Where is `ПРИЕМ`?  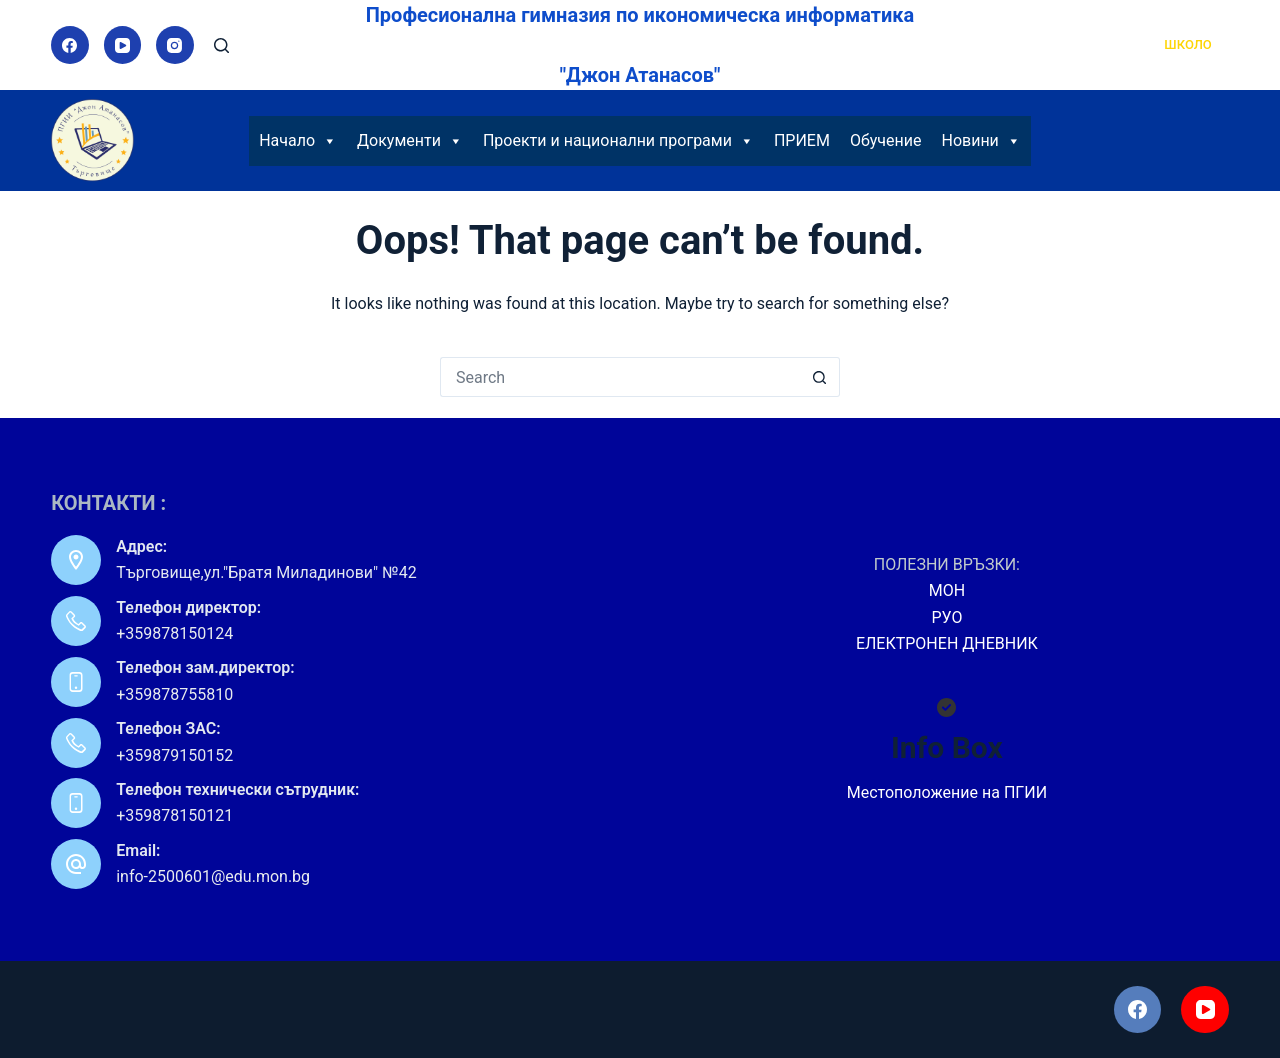
ПРИЕМ is located at coordinates (802, 140).